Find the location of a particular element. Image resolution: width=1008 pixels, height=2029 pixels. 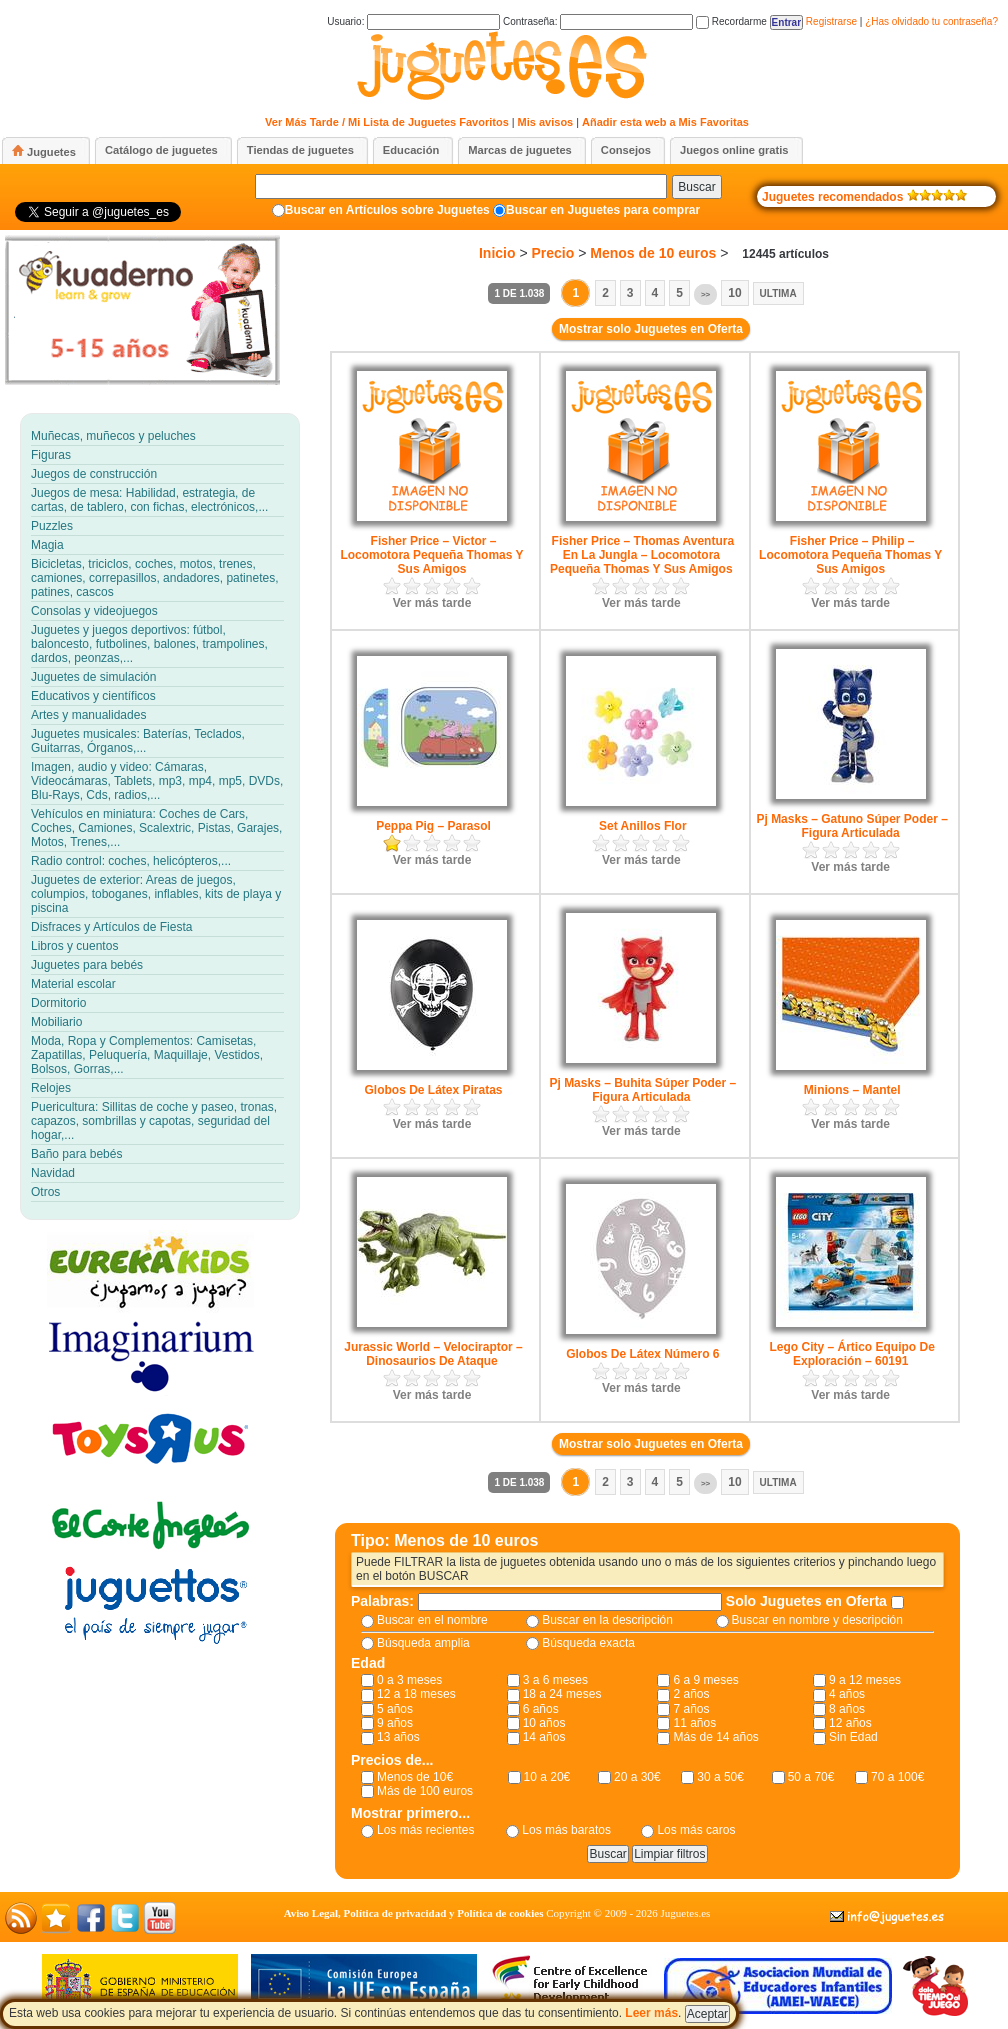

Mis avisos is located at coordinates (546, 122).